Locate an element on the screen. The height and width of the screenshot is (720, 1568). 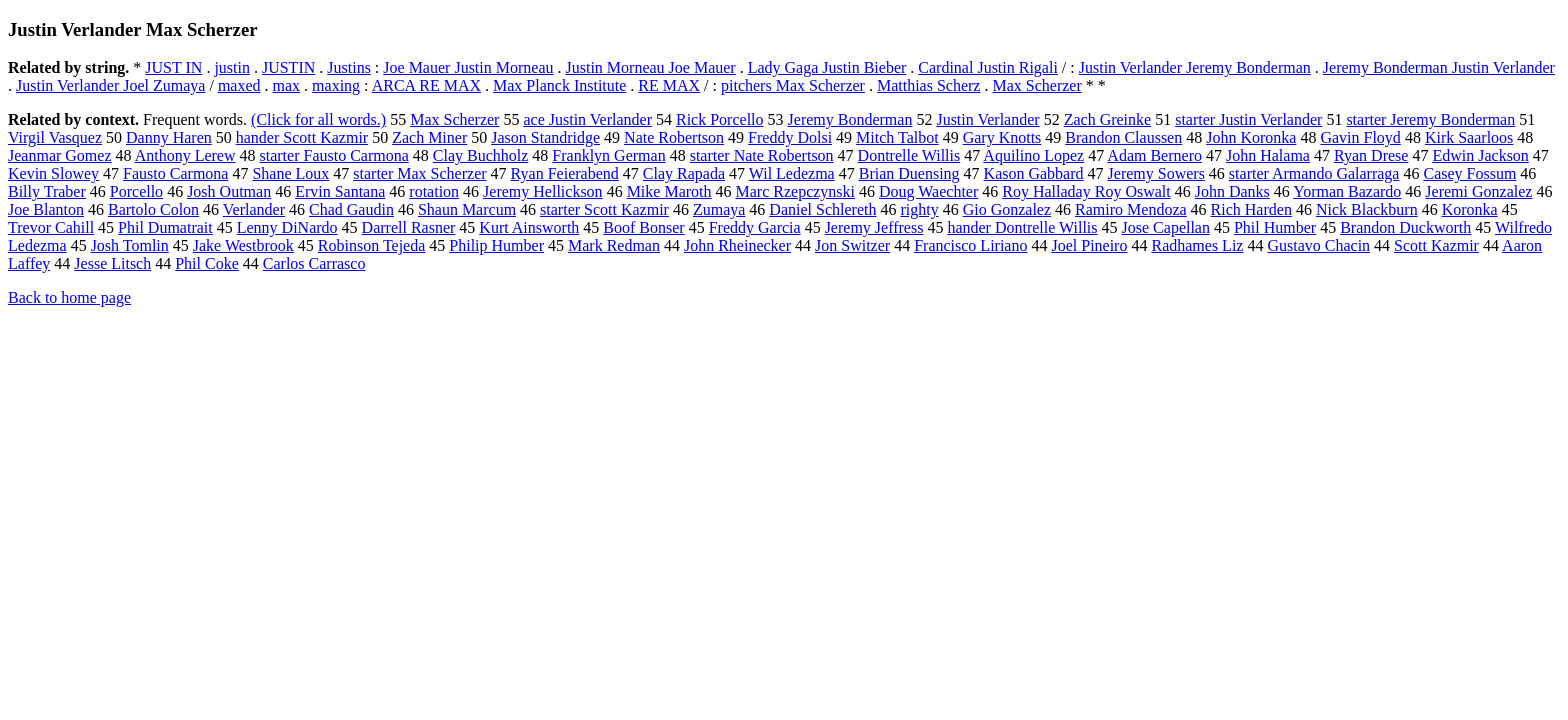
John Halama is located at coordinates (1268, 155).